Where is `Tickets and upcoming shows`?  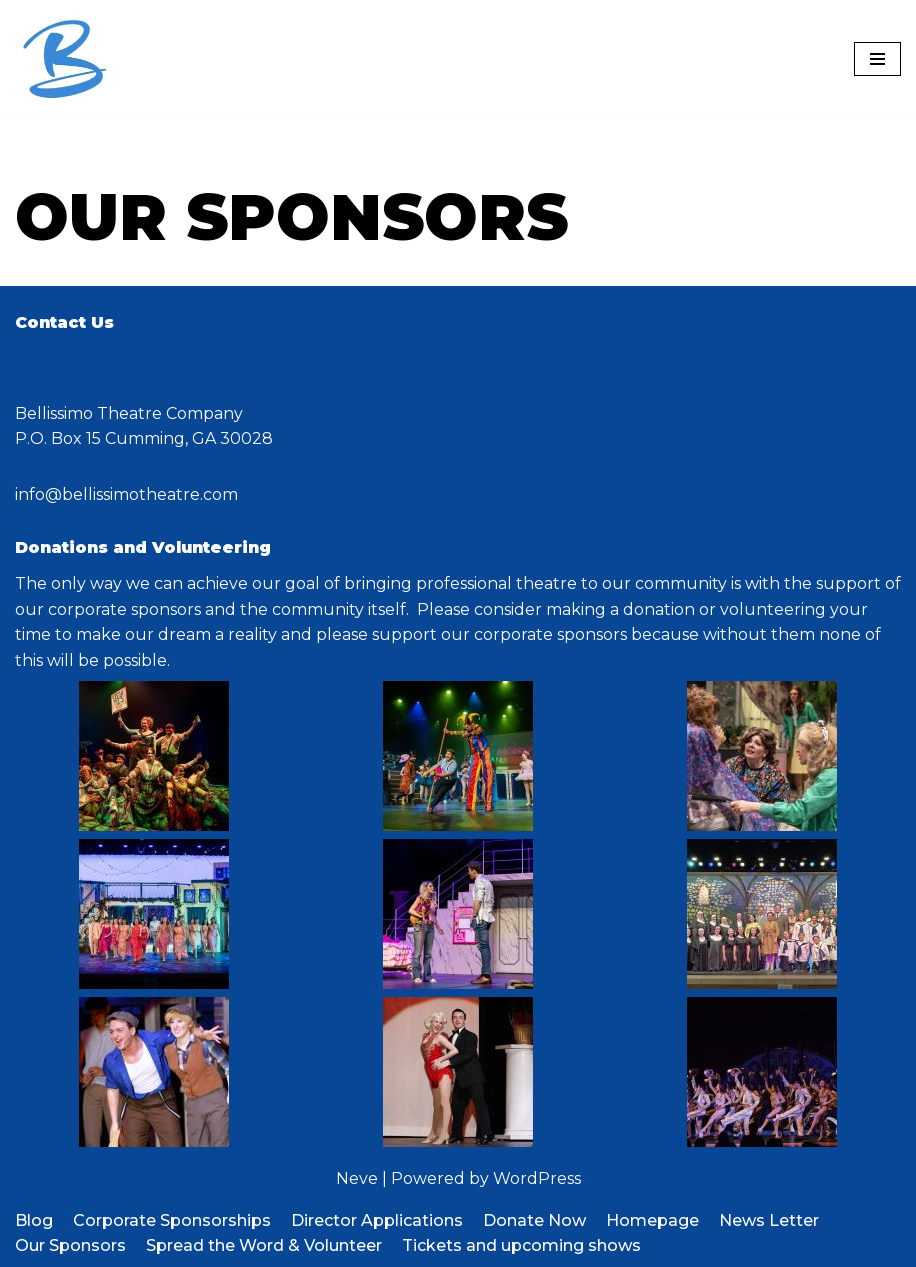
Tickets and upcoming shows is located at coordinates (521, 1245).